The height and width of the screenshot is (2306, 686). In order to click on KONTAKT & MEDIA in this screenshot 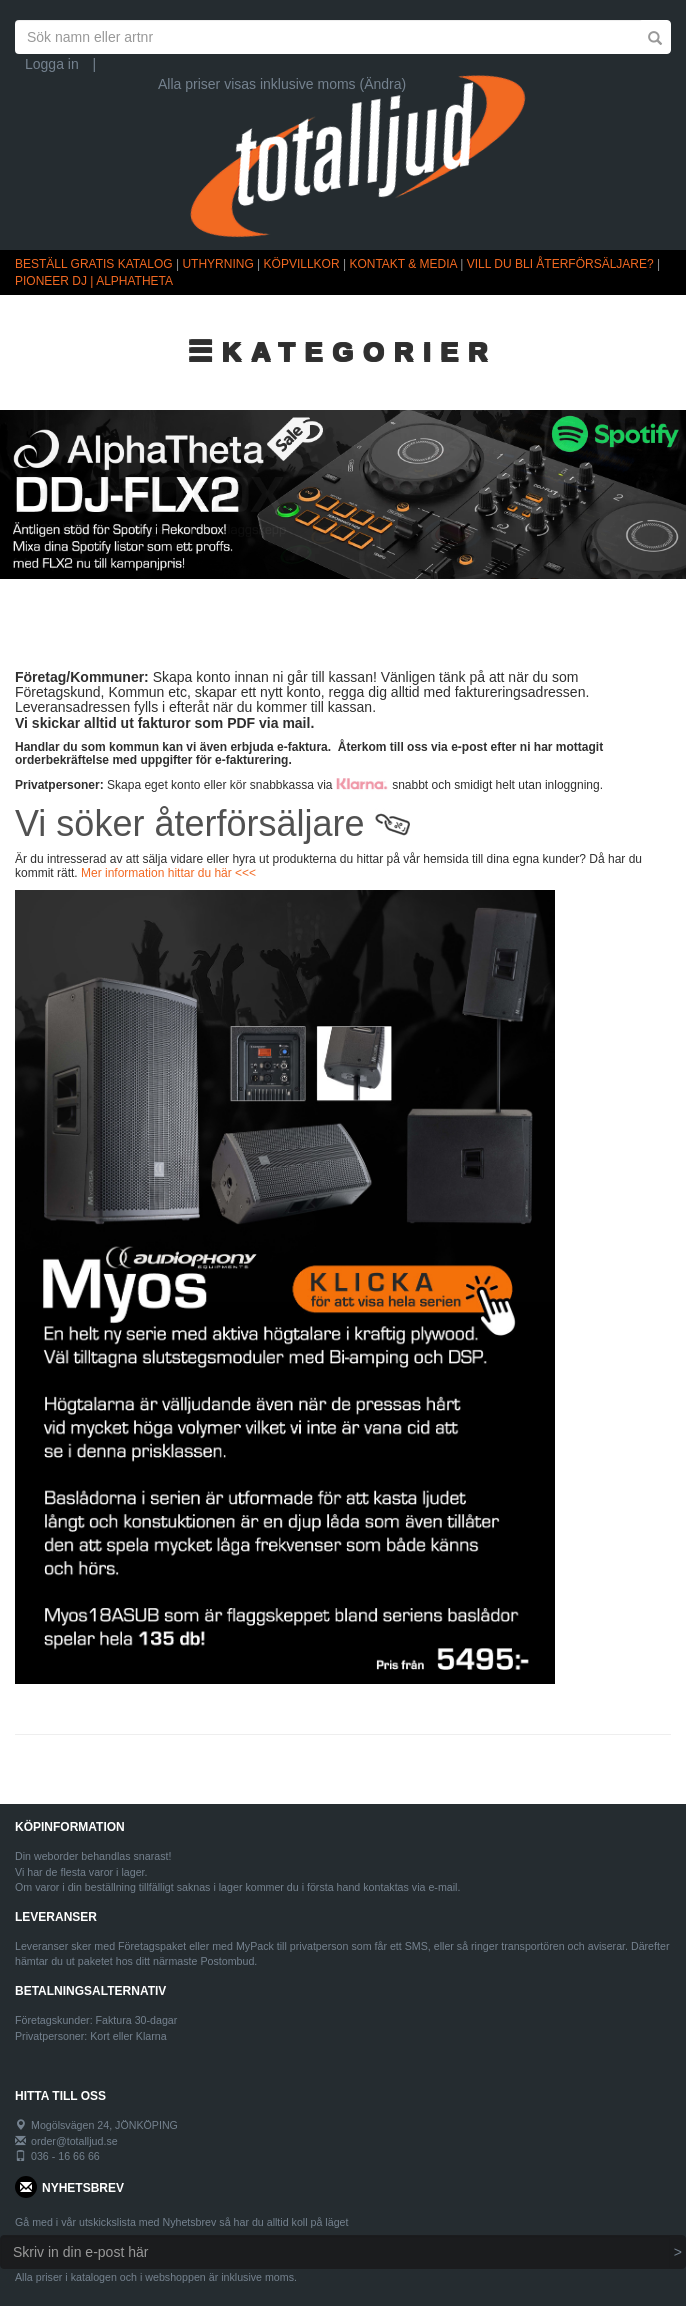, I will do `click(403, 264)`.